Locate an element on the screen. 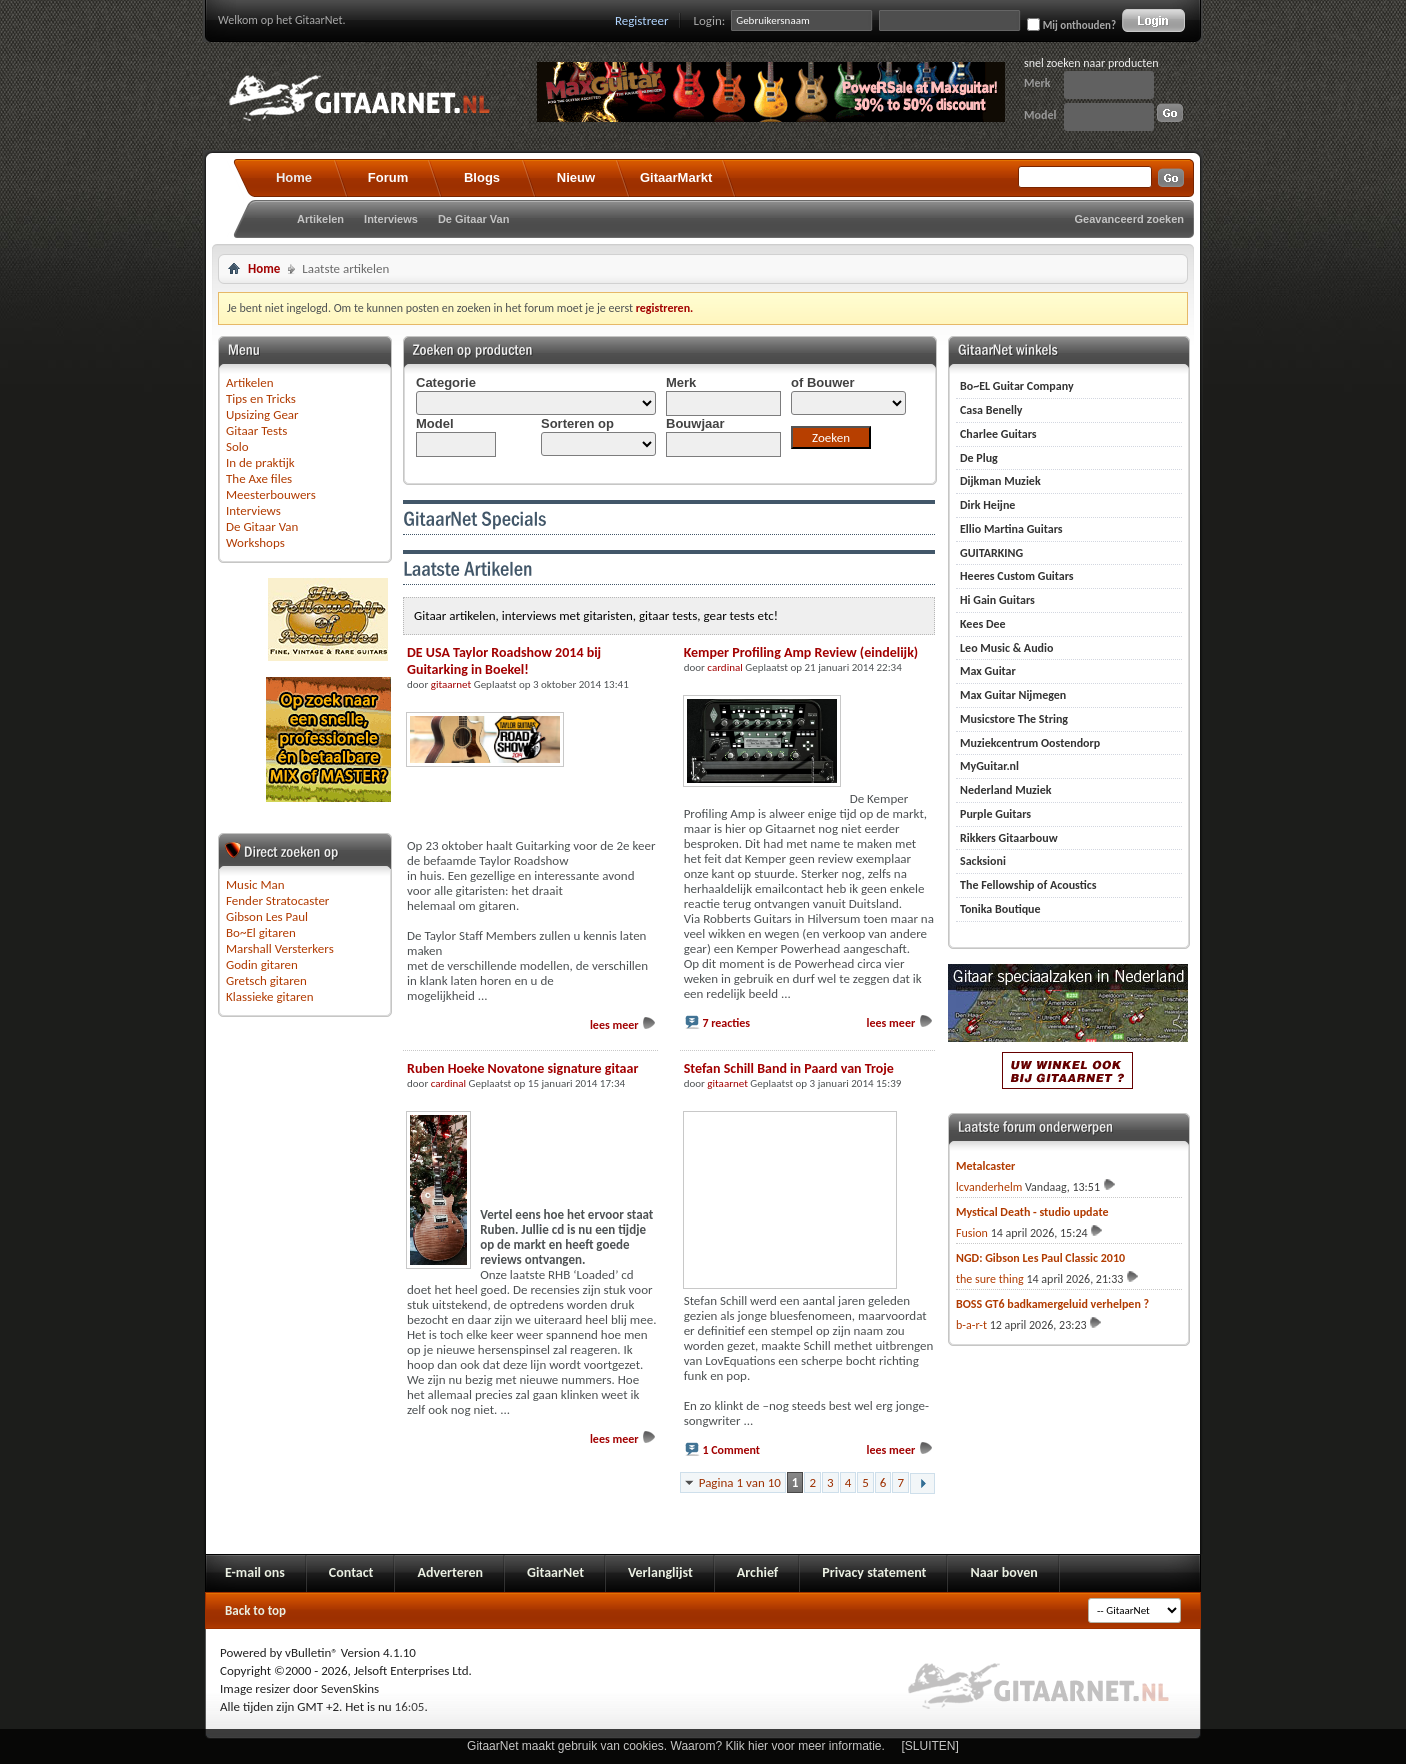  BOSS GT6 badkamergeluid verhelpen ? is located at coordinates (1052, 1304).